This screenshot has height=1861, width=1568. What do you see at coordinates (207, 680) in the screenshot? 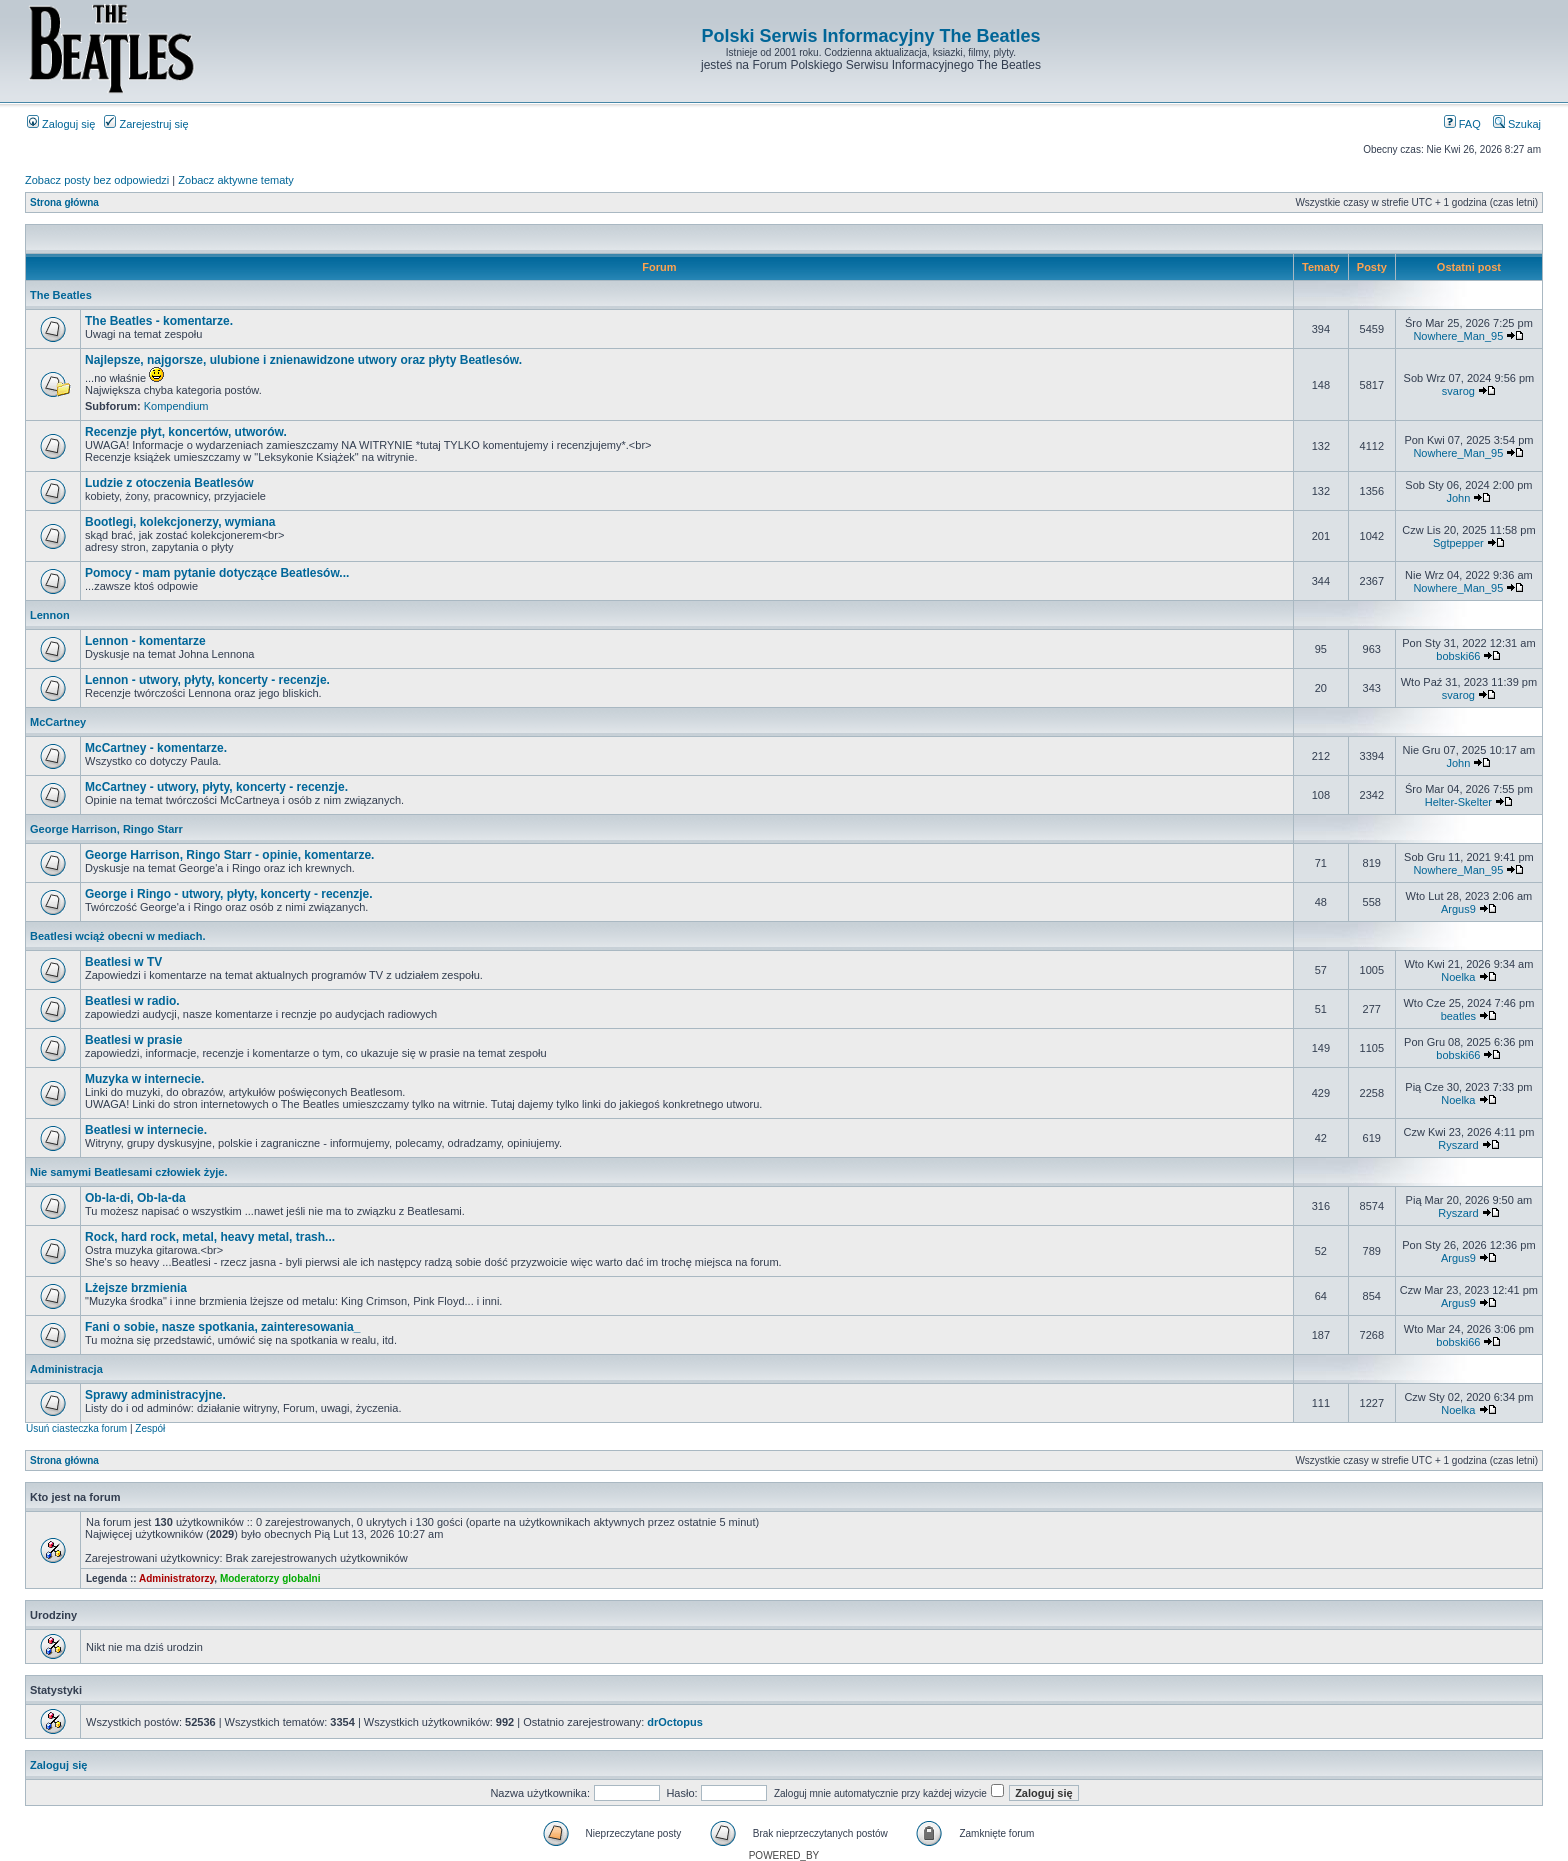
I see `Lennon - utwory, płyty, koncerty - recenzje.` at bounding box center [207, 680].